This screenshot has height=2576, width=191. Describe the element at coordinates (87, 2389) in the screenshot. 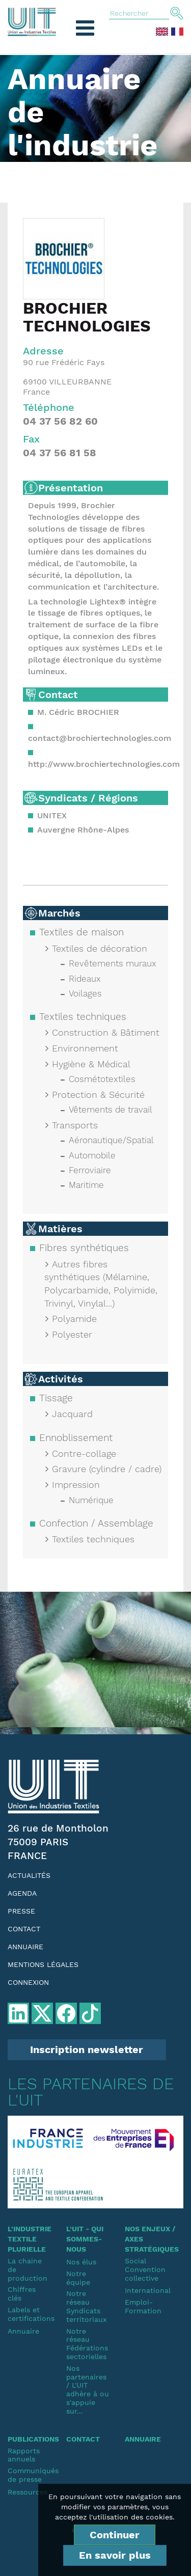

I see `Nos partenaires / L'UIT adhère à ou s'appuie sur...` at that location.